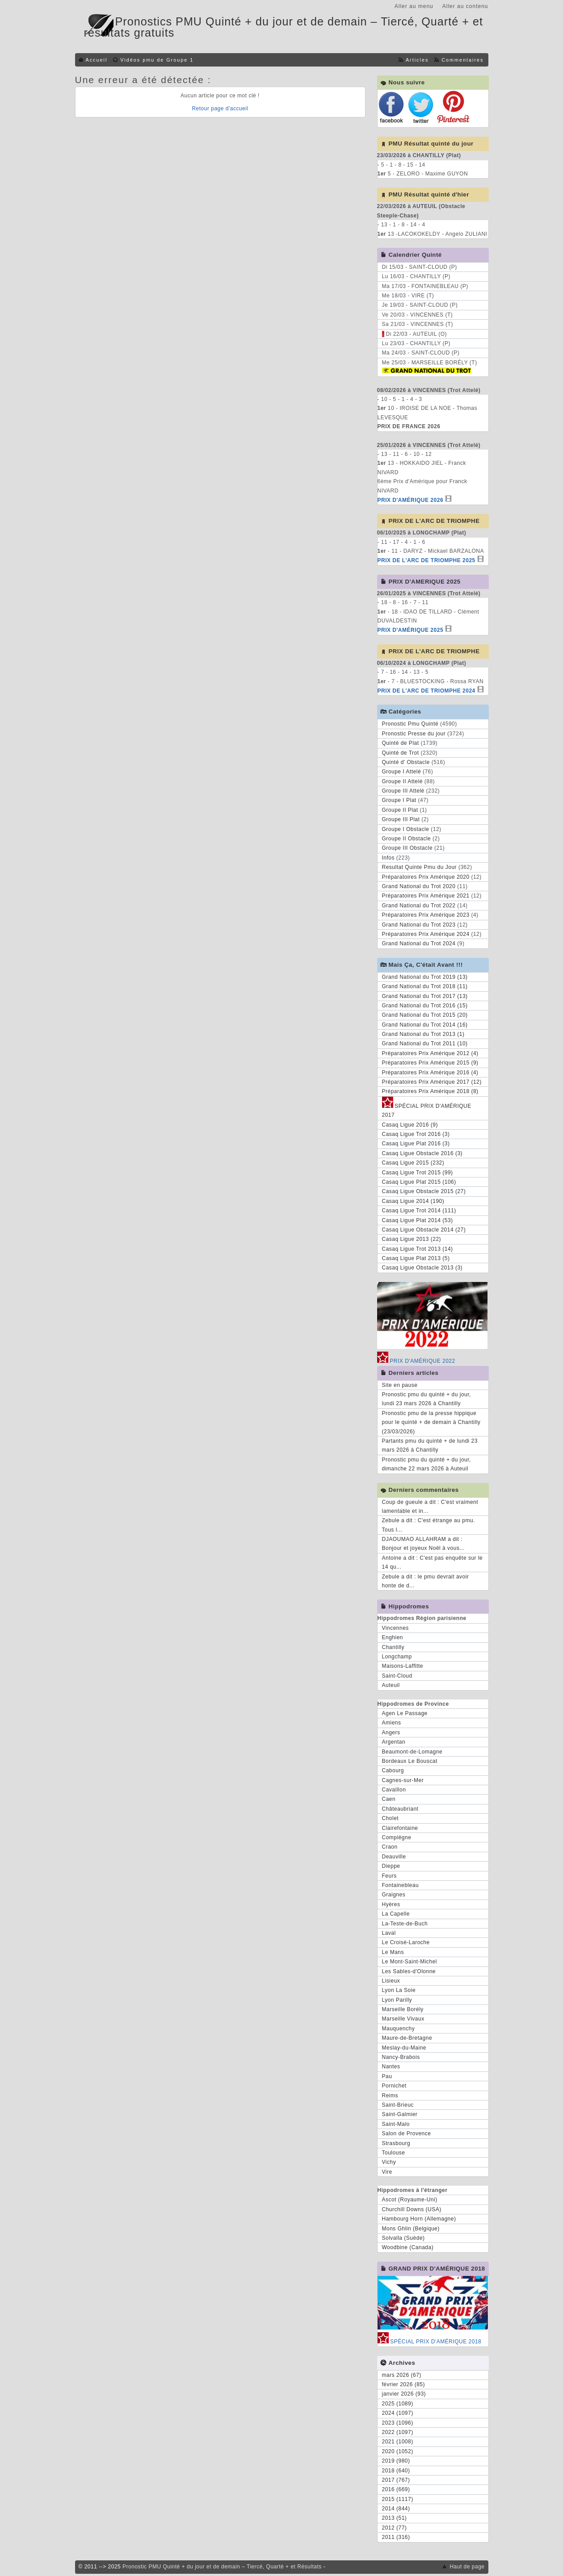 Image resolution: width=563 pixels, height=2576 pixels. What do you see at coordinates (403, 791) in the screenshot?
I see `Groupe III Attelé` at bounding box center [403, 791].